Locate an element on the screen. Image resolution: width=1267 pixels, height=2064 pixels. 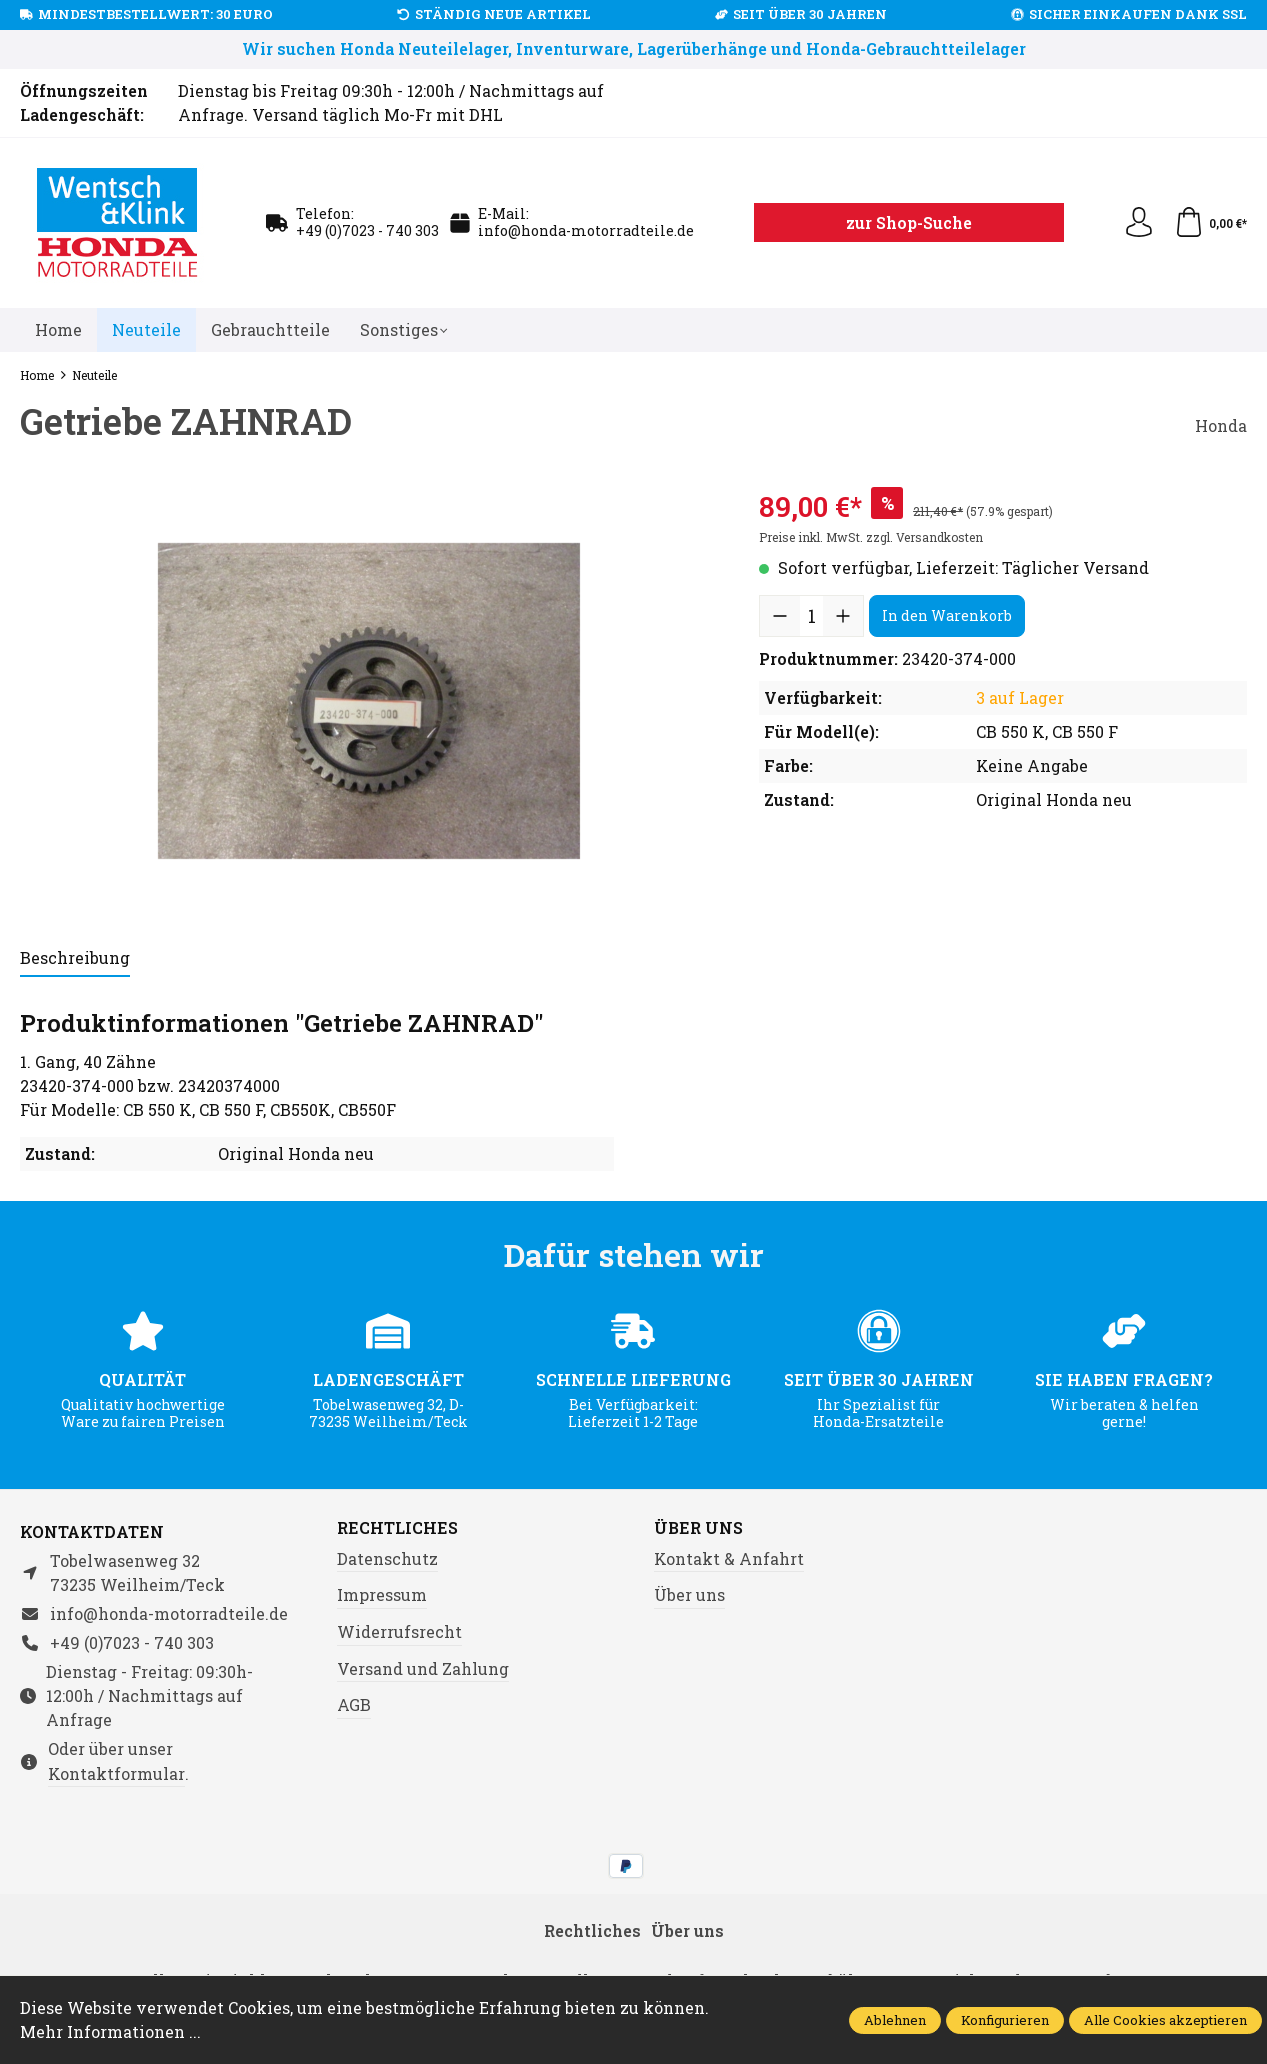
In den Warenkorb is located at coordinates (947, 615).